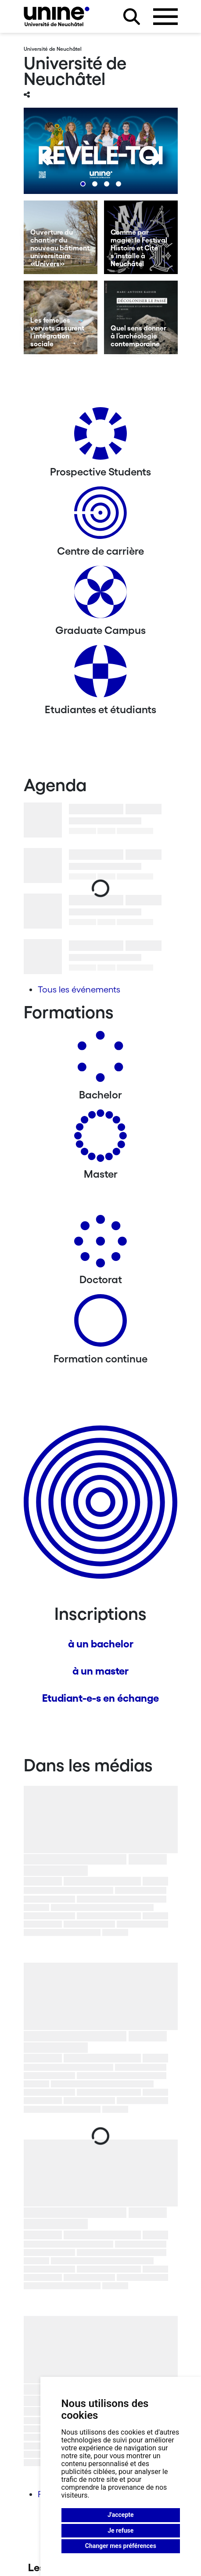 The image size is (201, 2576). I want to click on à un master, so click(100, 1671).